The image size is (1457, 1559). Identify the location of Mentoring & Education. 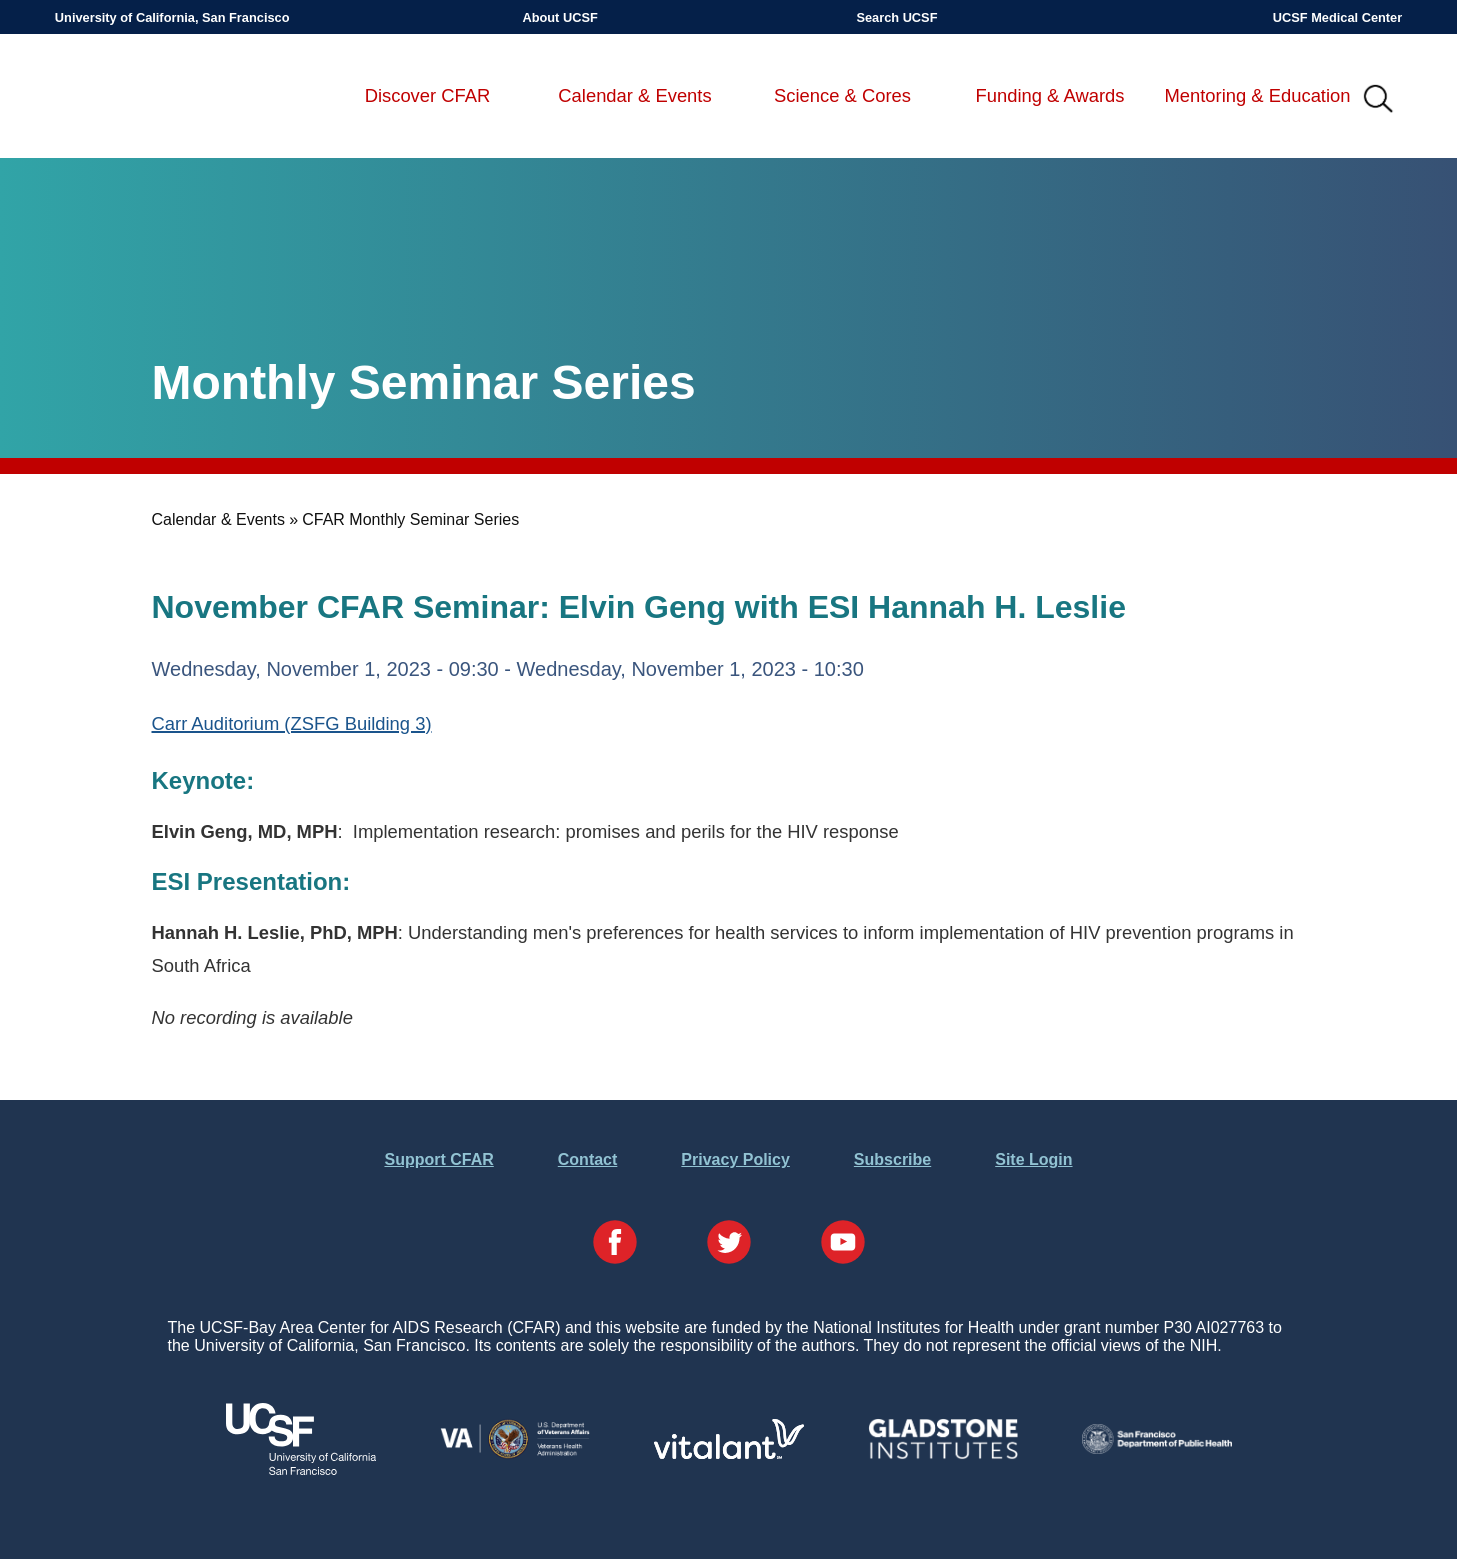
(1257, 95).